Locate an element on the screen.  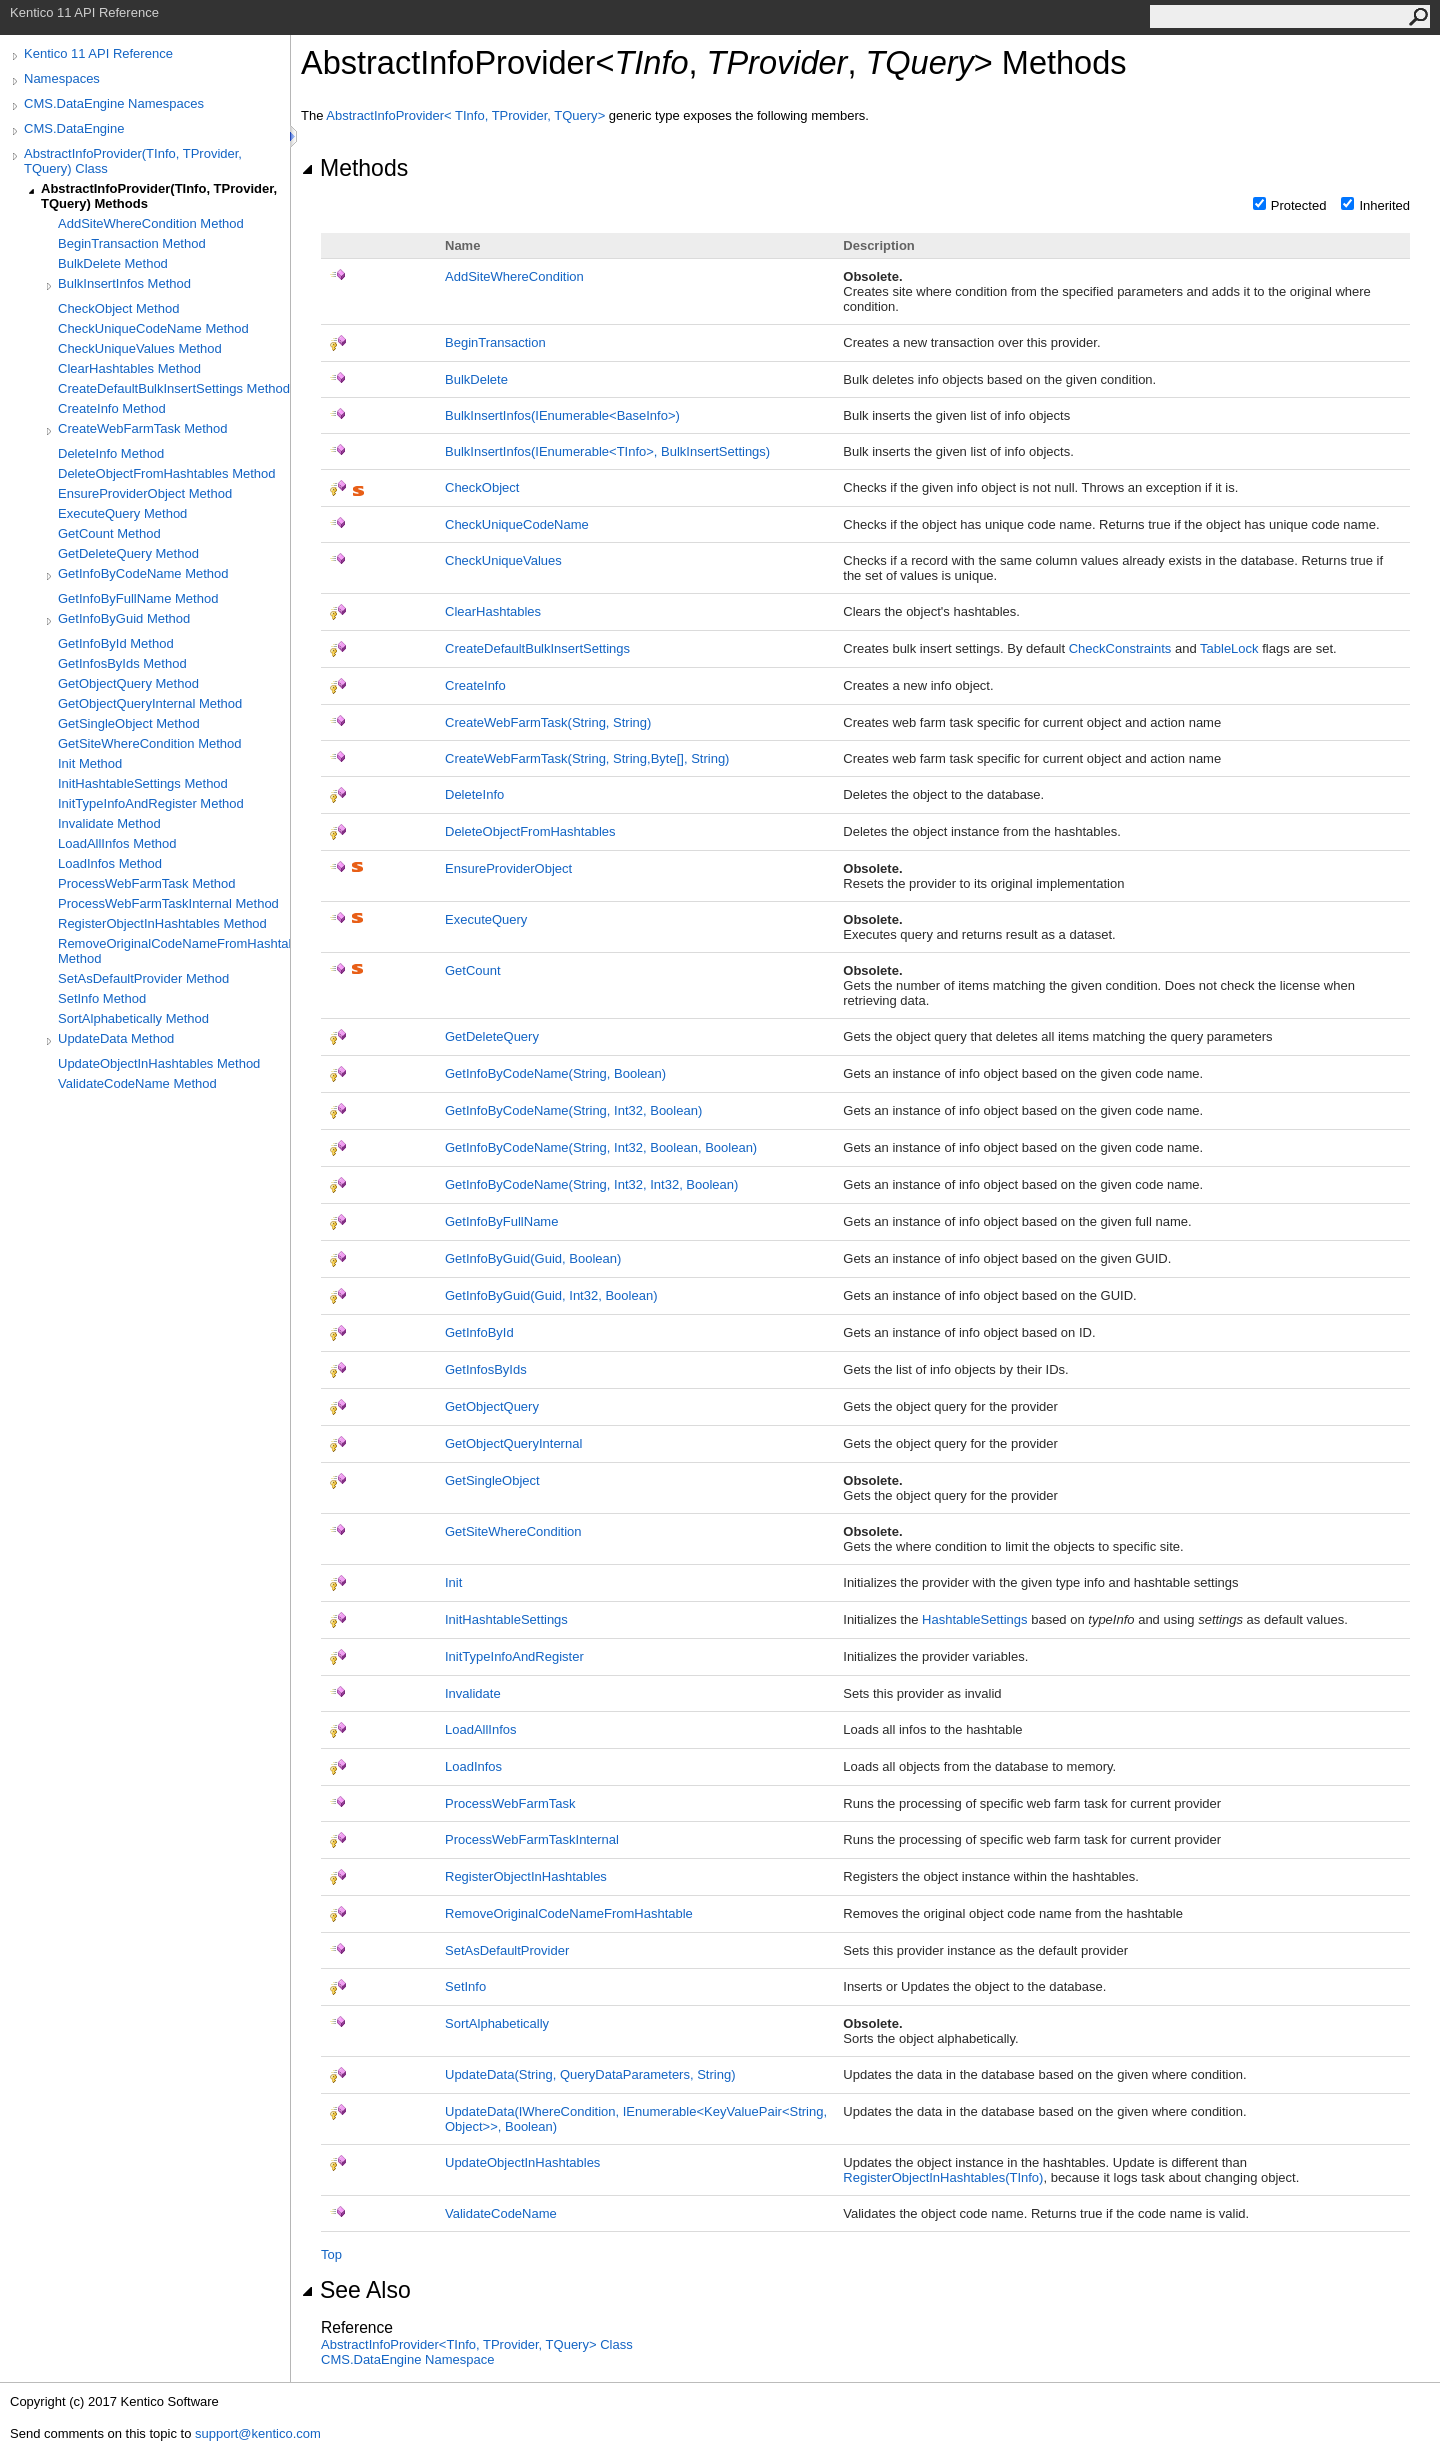
InitTypeInfoAndRegister is located at coordinates (514, 1656).